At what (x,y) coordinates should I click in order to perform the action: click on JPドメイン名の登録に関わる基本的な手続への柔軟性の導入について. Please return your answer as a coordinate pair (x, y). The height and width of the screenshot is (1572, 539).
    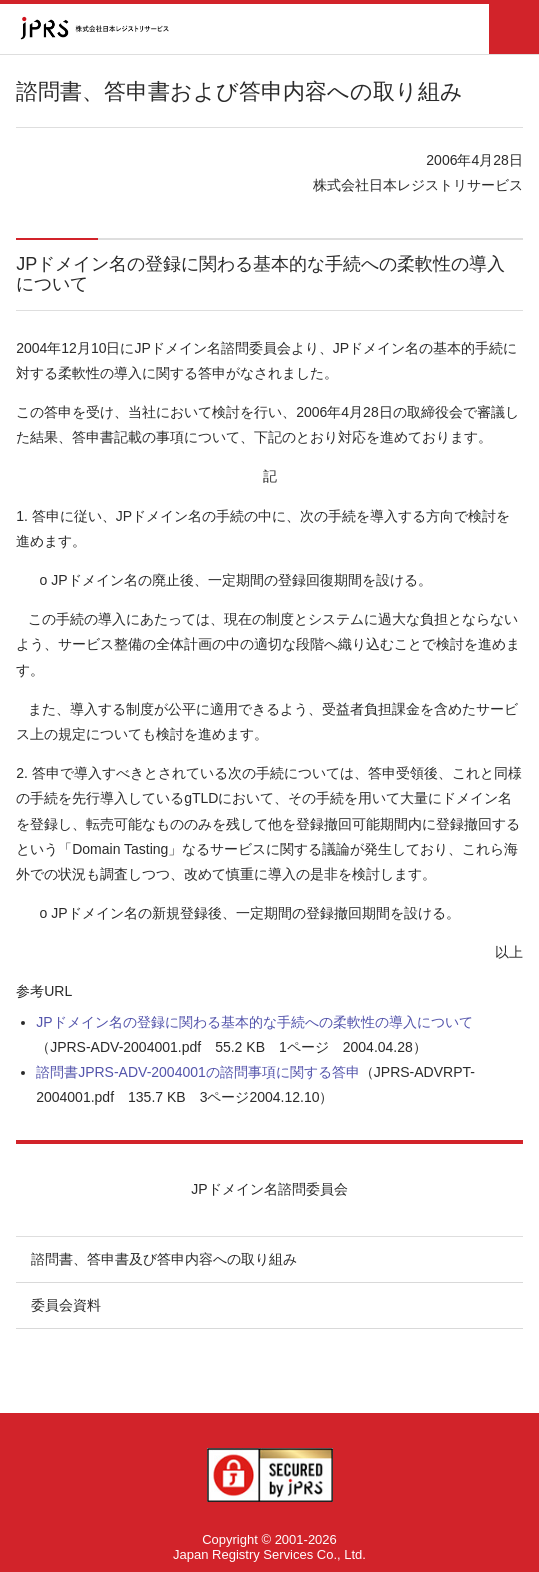
    Looking at the image, I should click on (254, 1022).